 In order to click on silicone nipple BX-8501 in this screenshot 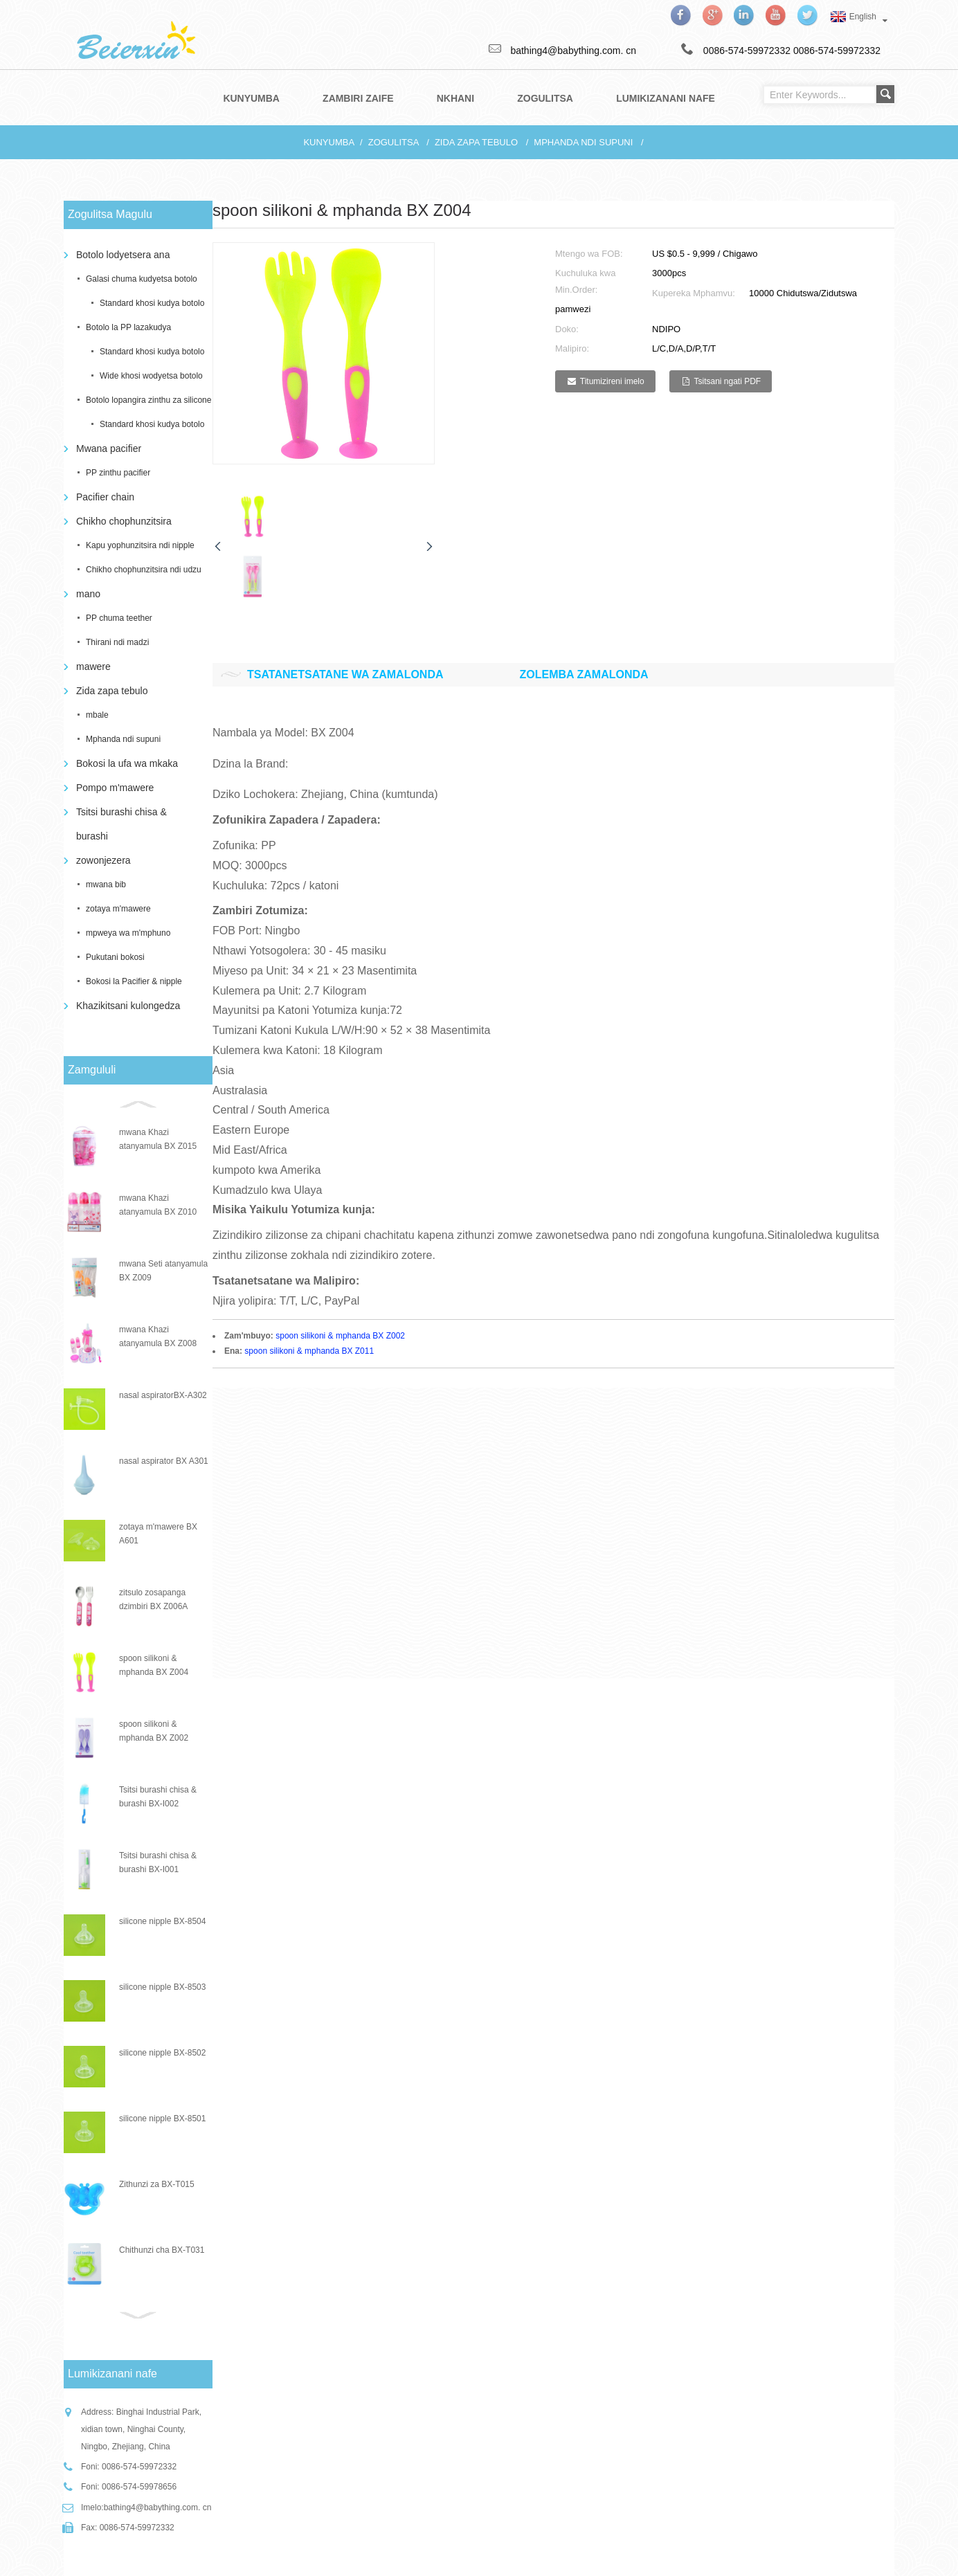, I will do `click(162, 2118)`.